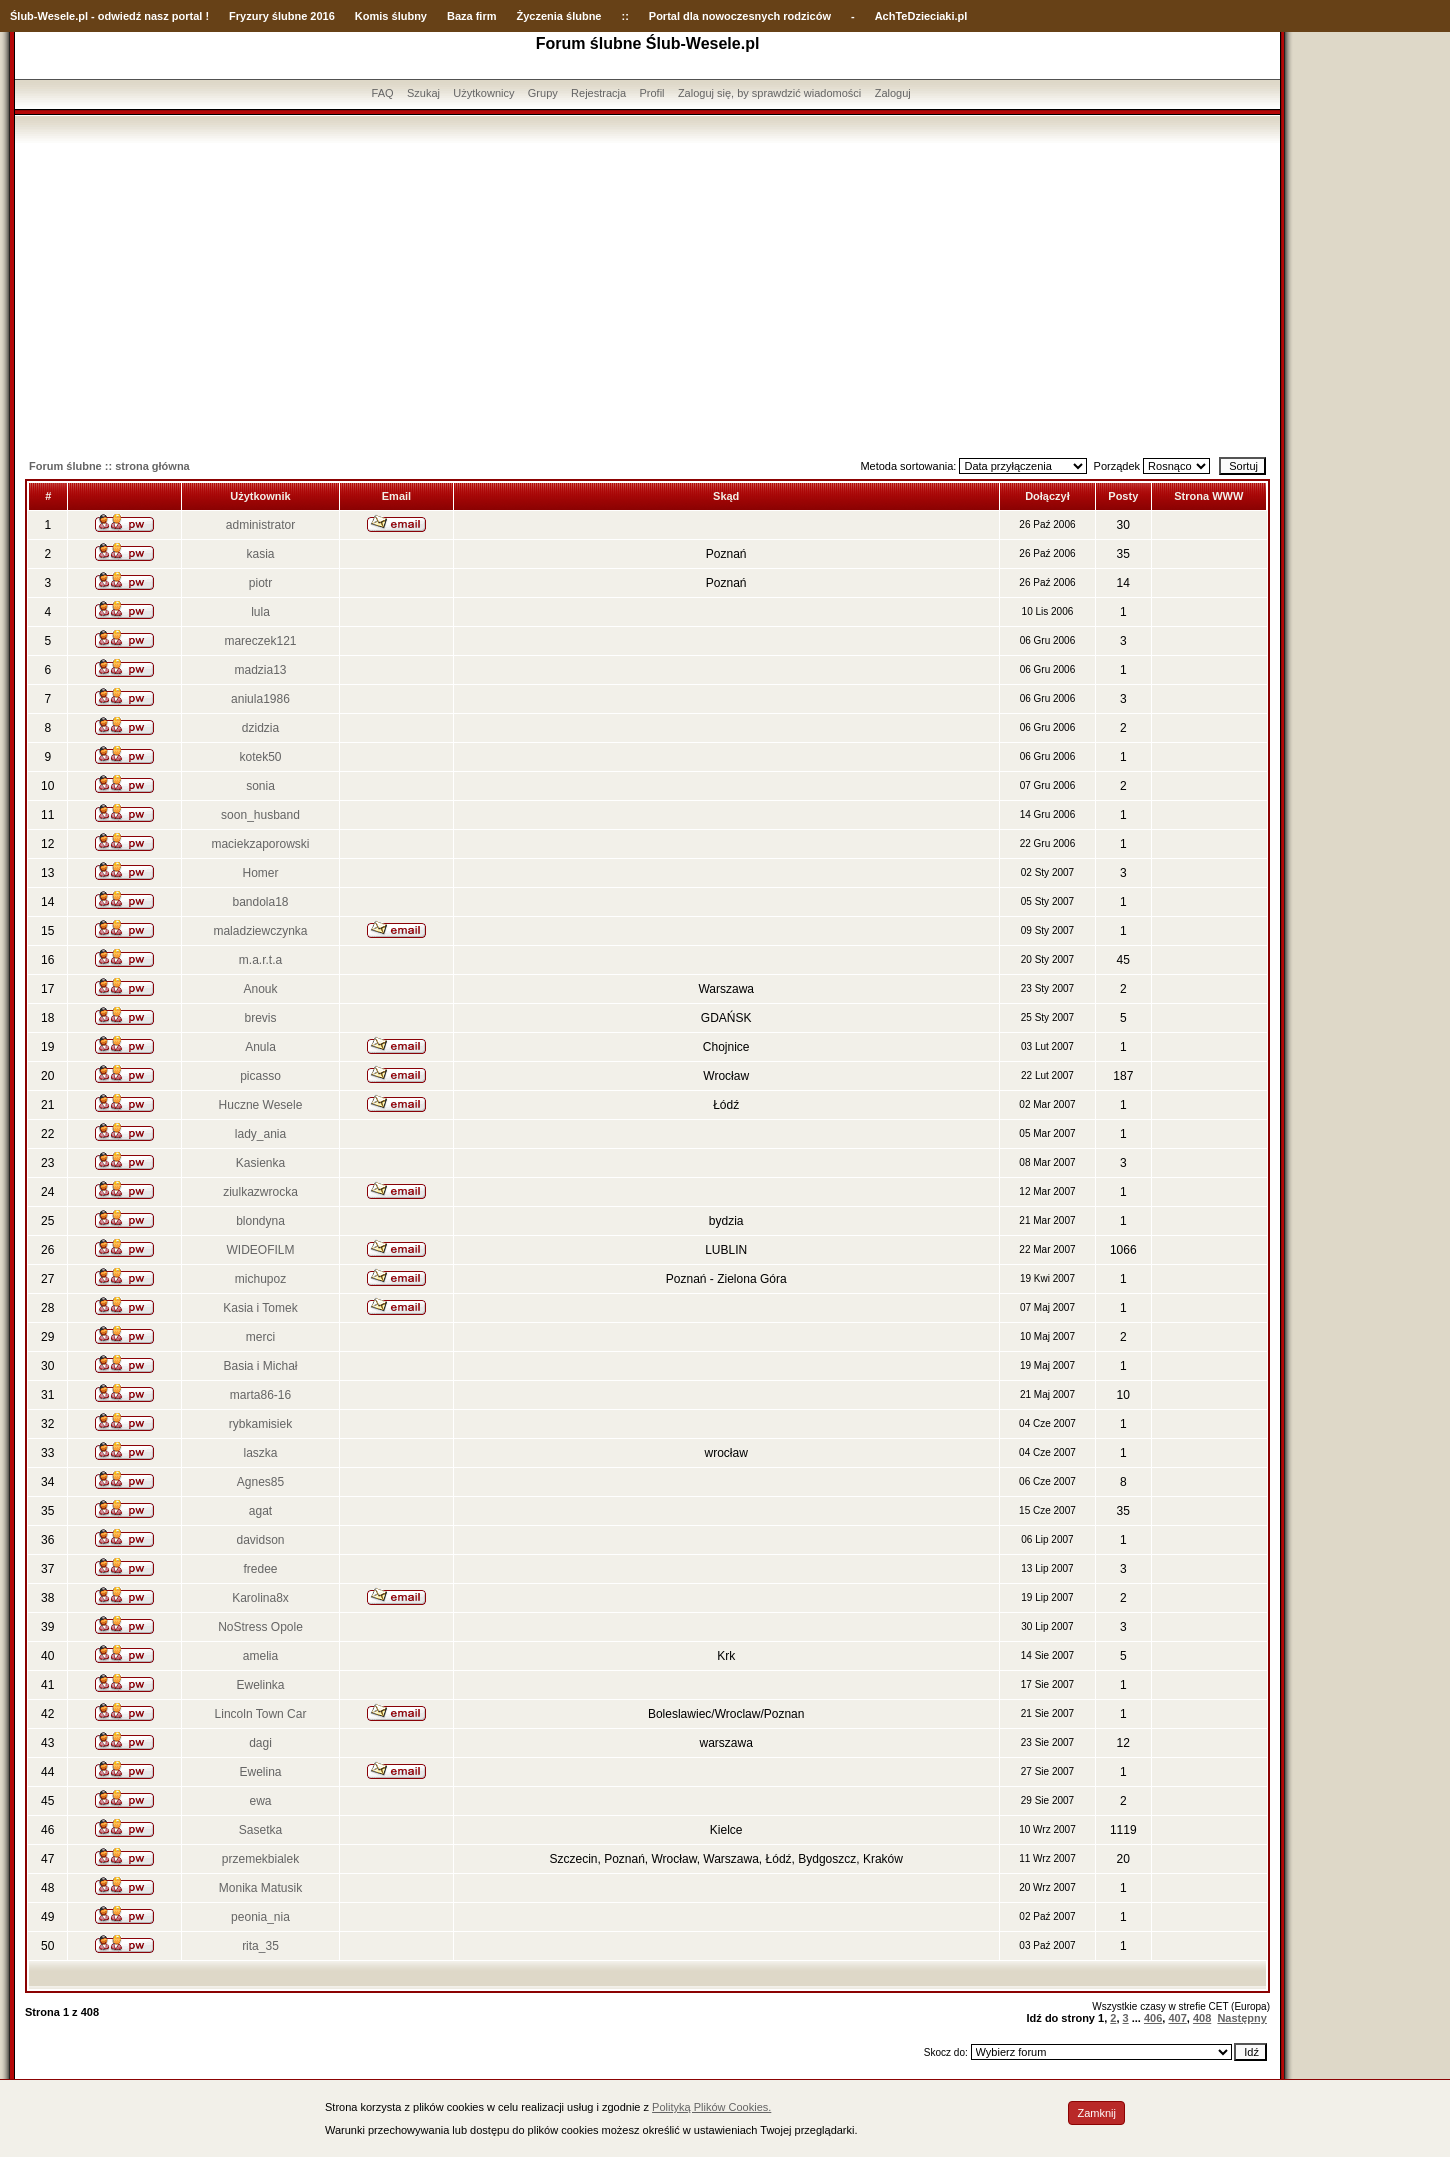  I want to click on Rejestracja, so click(598, 93).